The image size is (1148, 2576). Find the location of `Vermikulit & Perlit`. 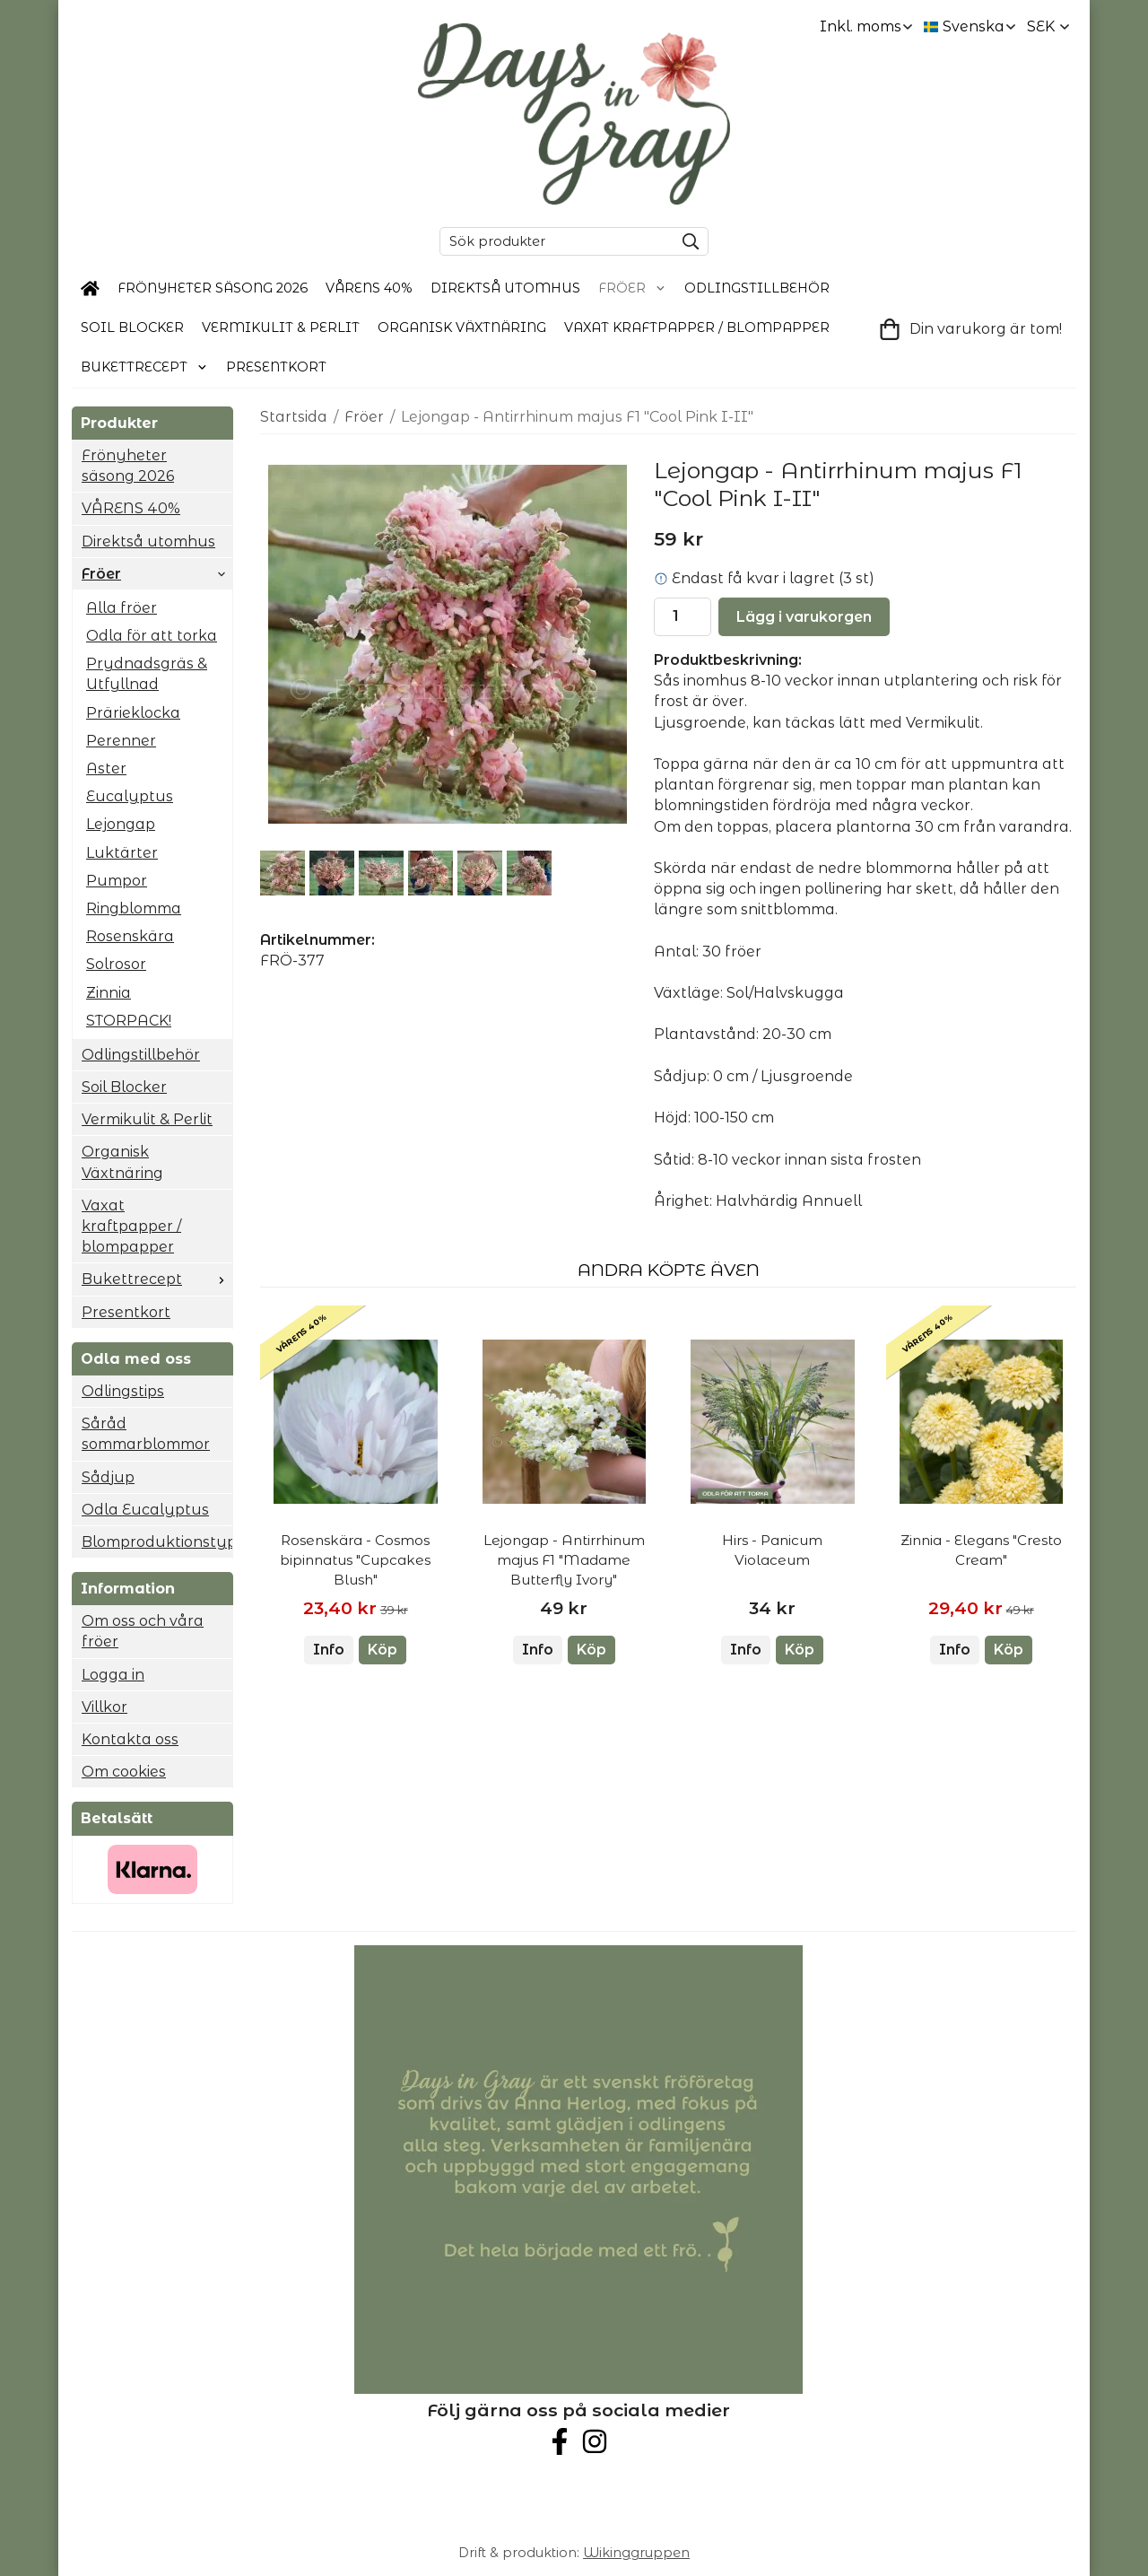

Vermikulit & Perlit is located at coordinates (281, 327).